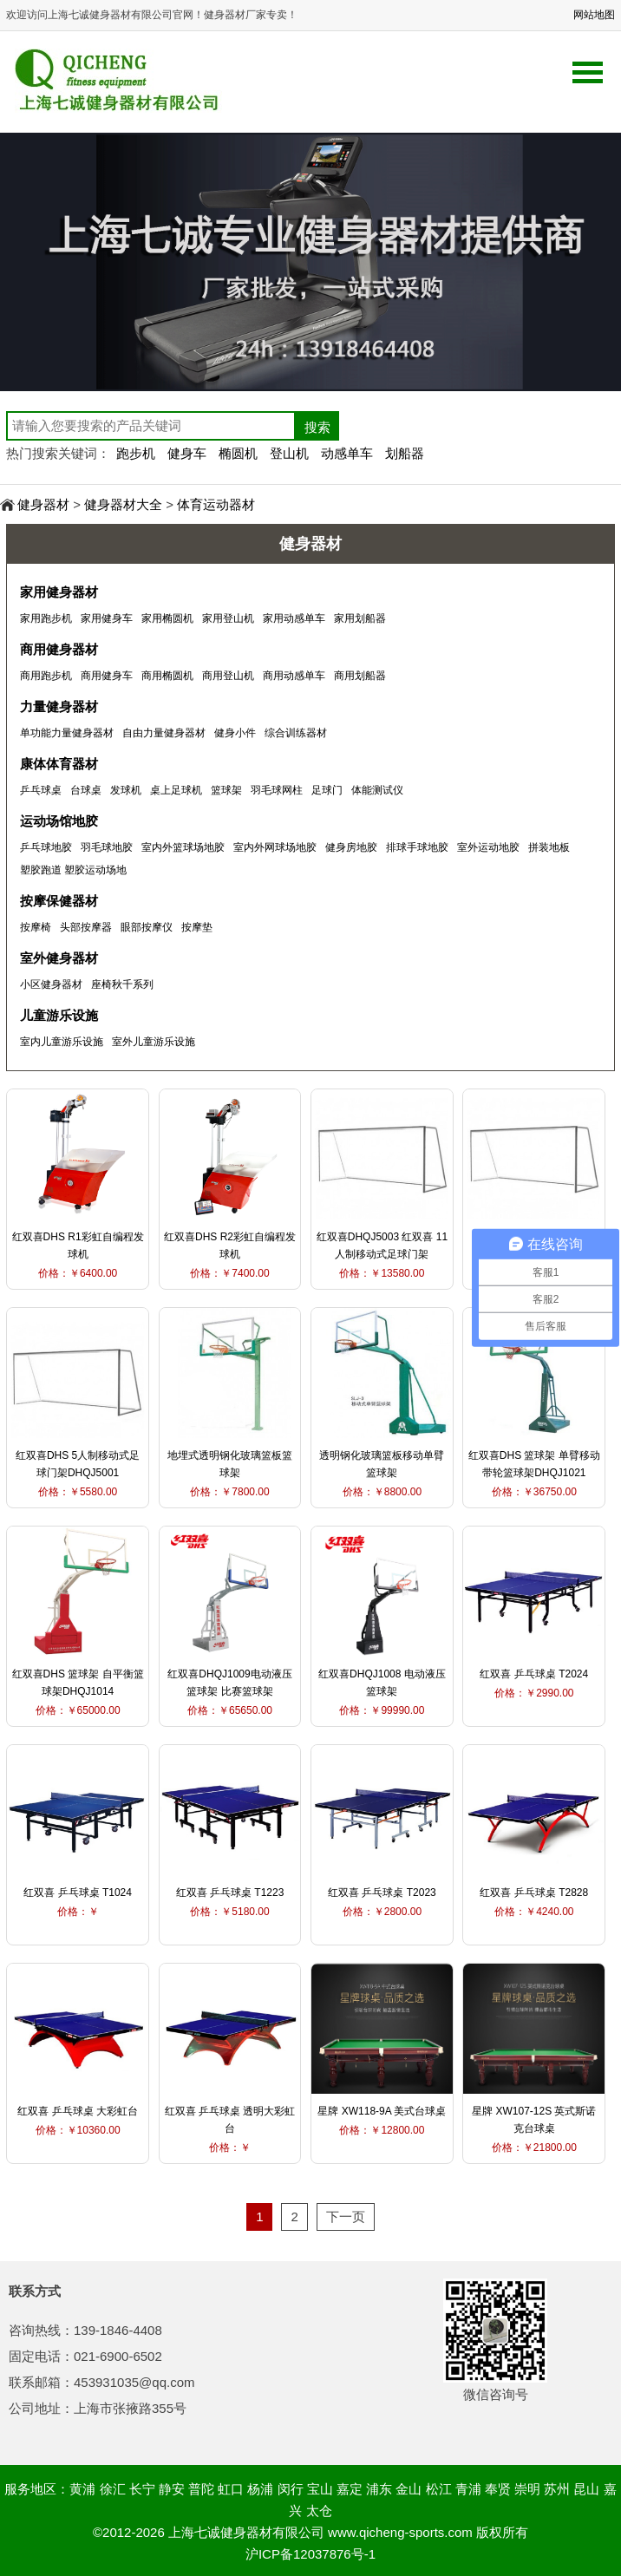  I want to click on 小区健身器材, so click(51, 984).